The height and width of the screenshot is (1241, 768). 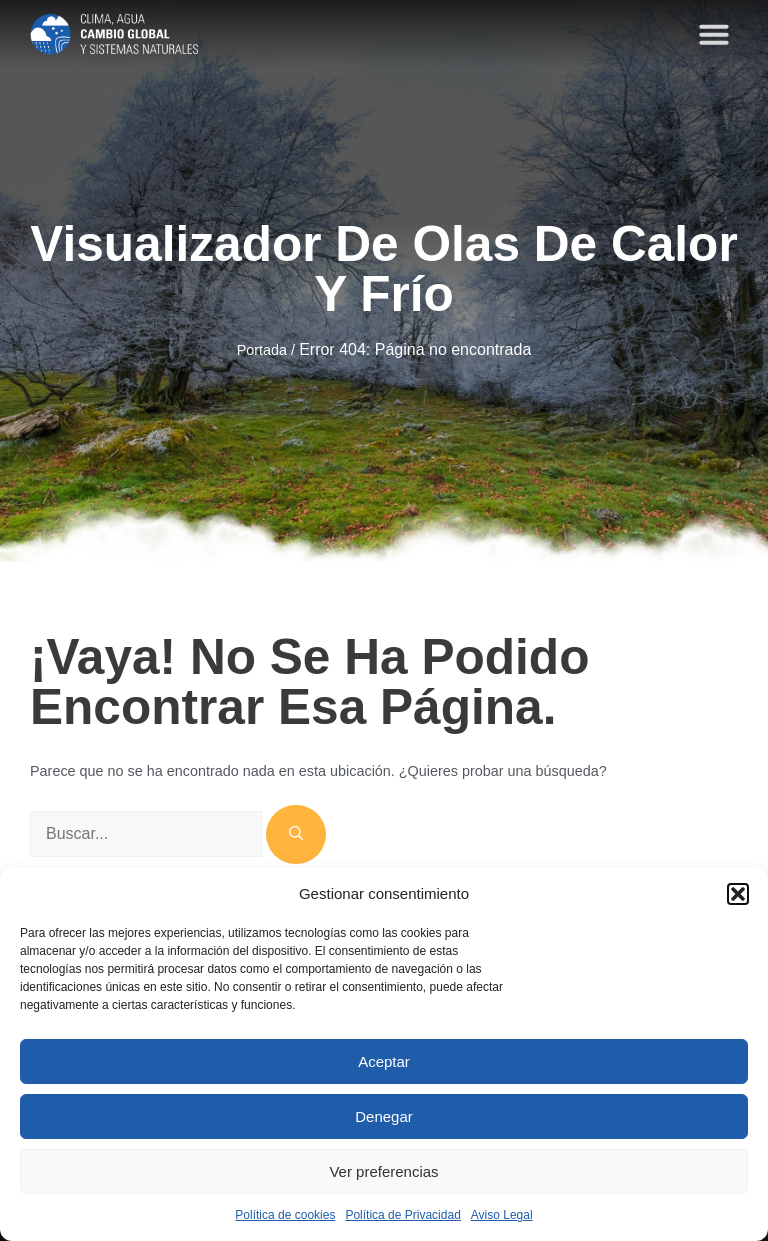 I want to click on Aviso Legal, so click(x=502, y=1215).